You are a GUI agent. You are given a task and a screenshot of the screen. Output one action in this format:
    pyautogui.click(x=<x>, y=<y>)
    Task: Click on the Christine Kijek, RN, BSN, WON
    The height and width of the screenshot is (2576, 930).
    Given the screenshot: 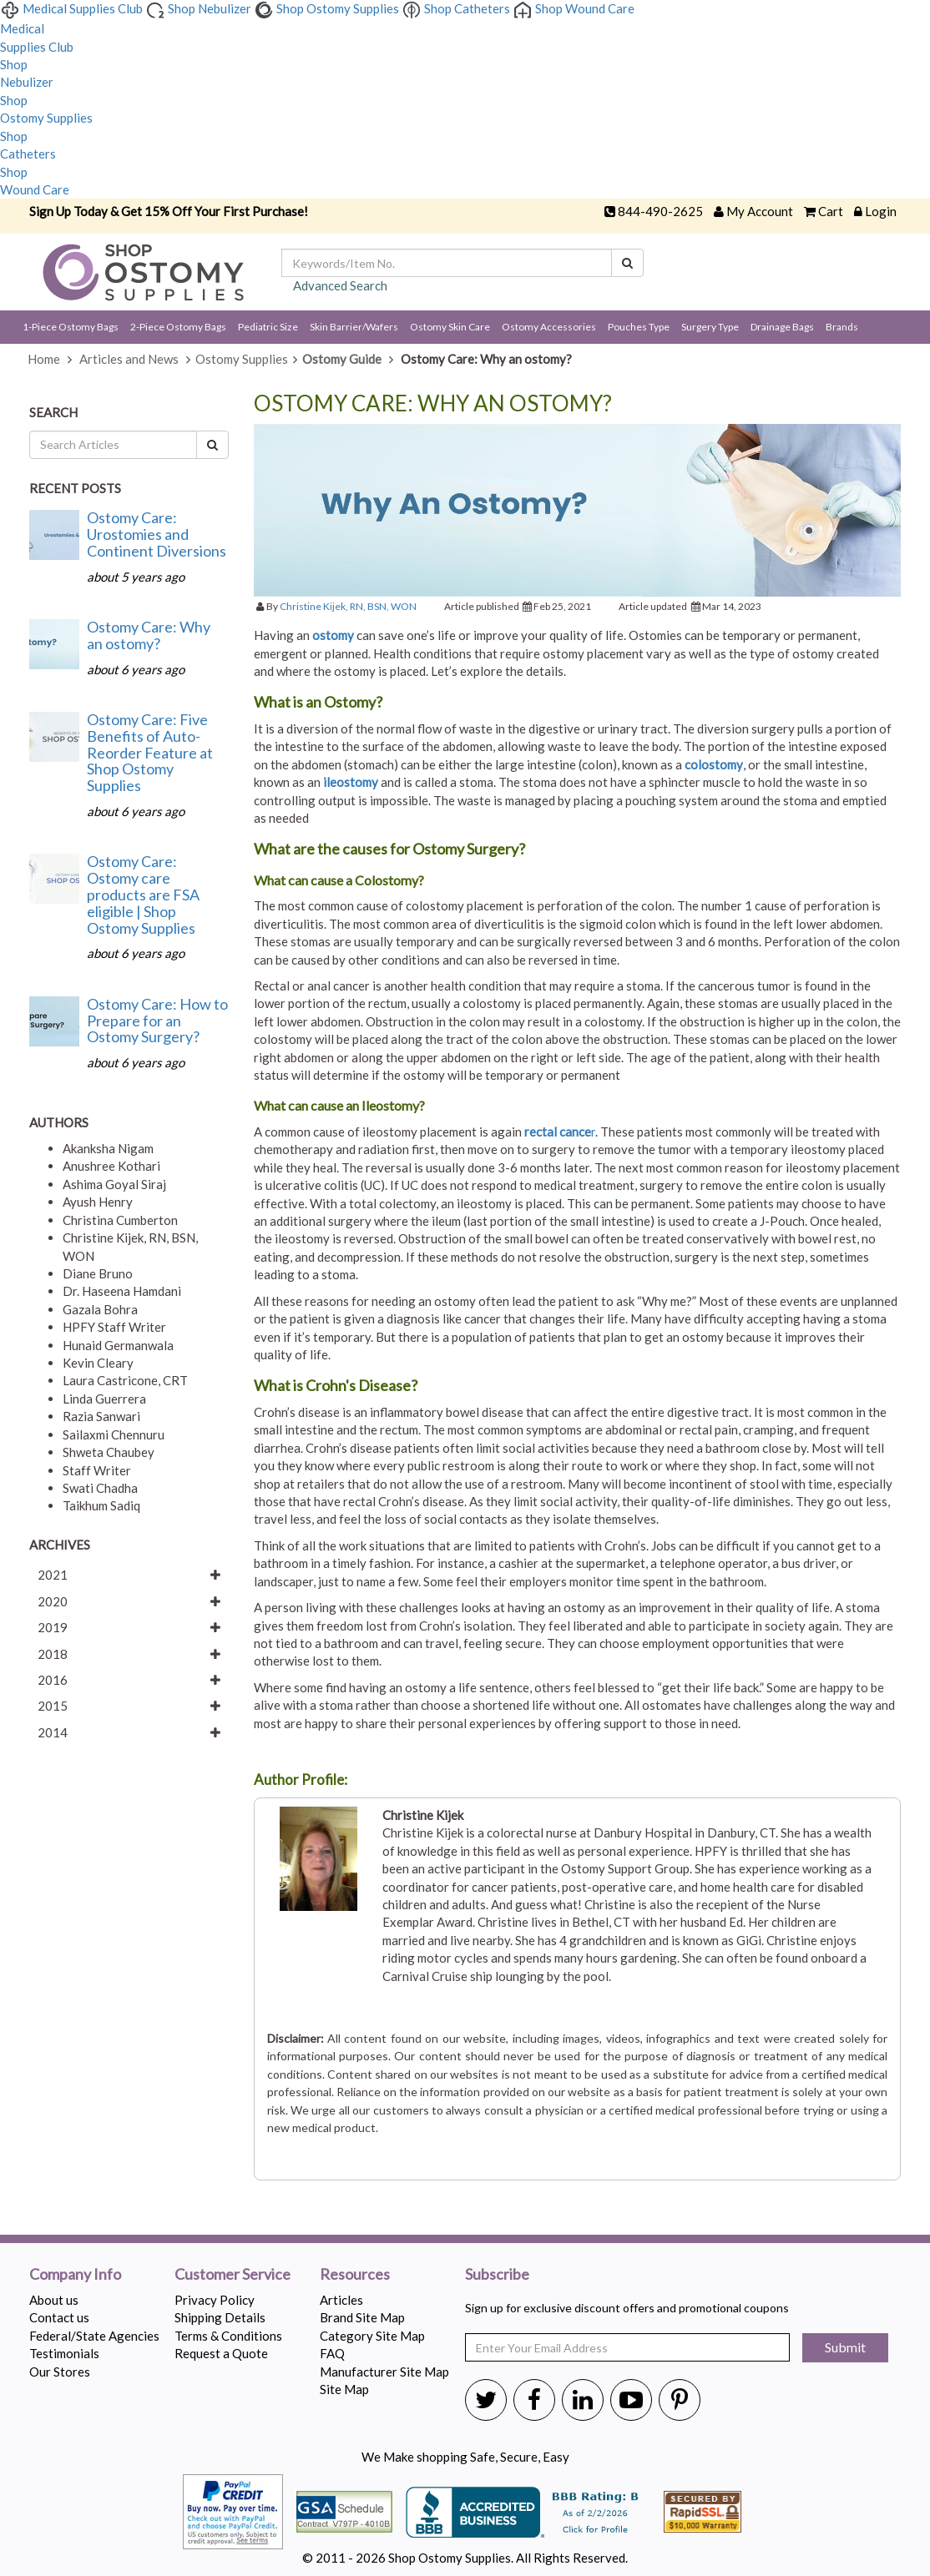 What is the action you would take?
    pyautogui.click(x=348, y=606)
    